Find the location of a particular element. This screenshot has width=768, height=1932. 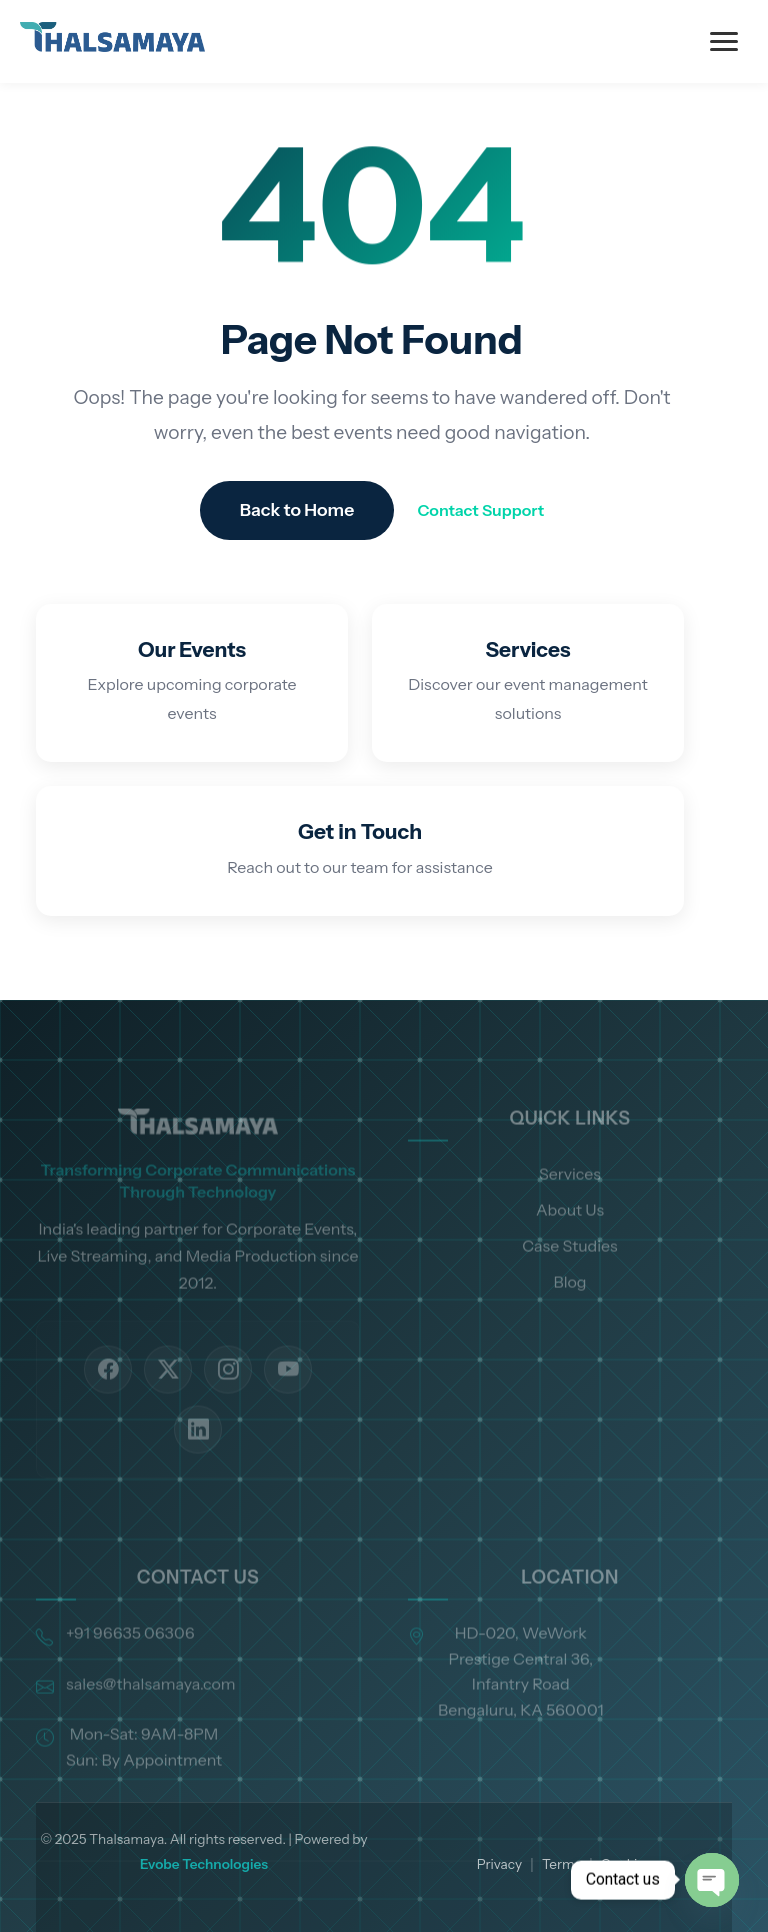

[Toggle Menu] is located at coordinates (724, 41).